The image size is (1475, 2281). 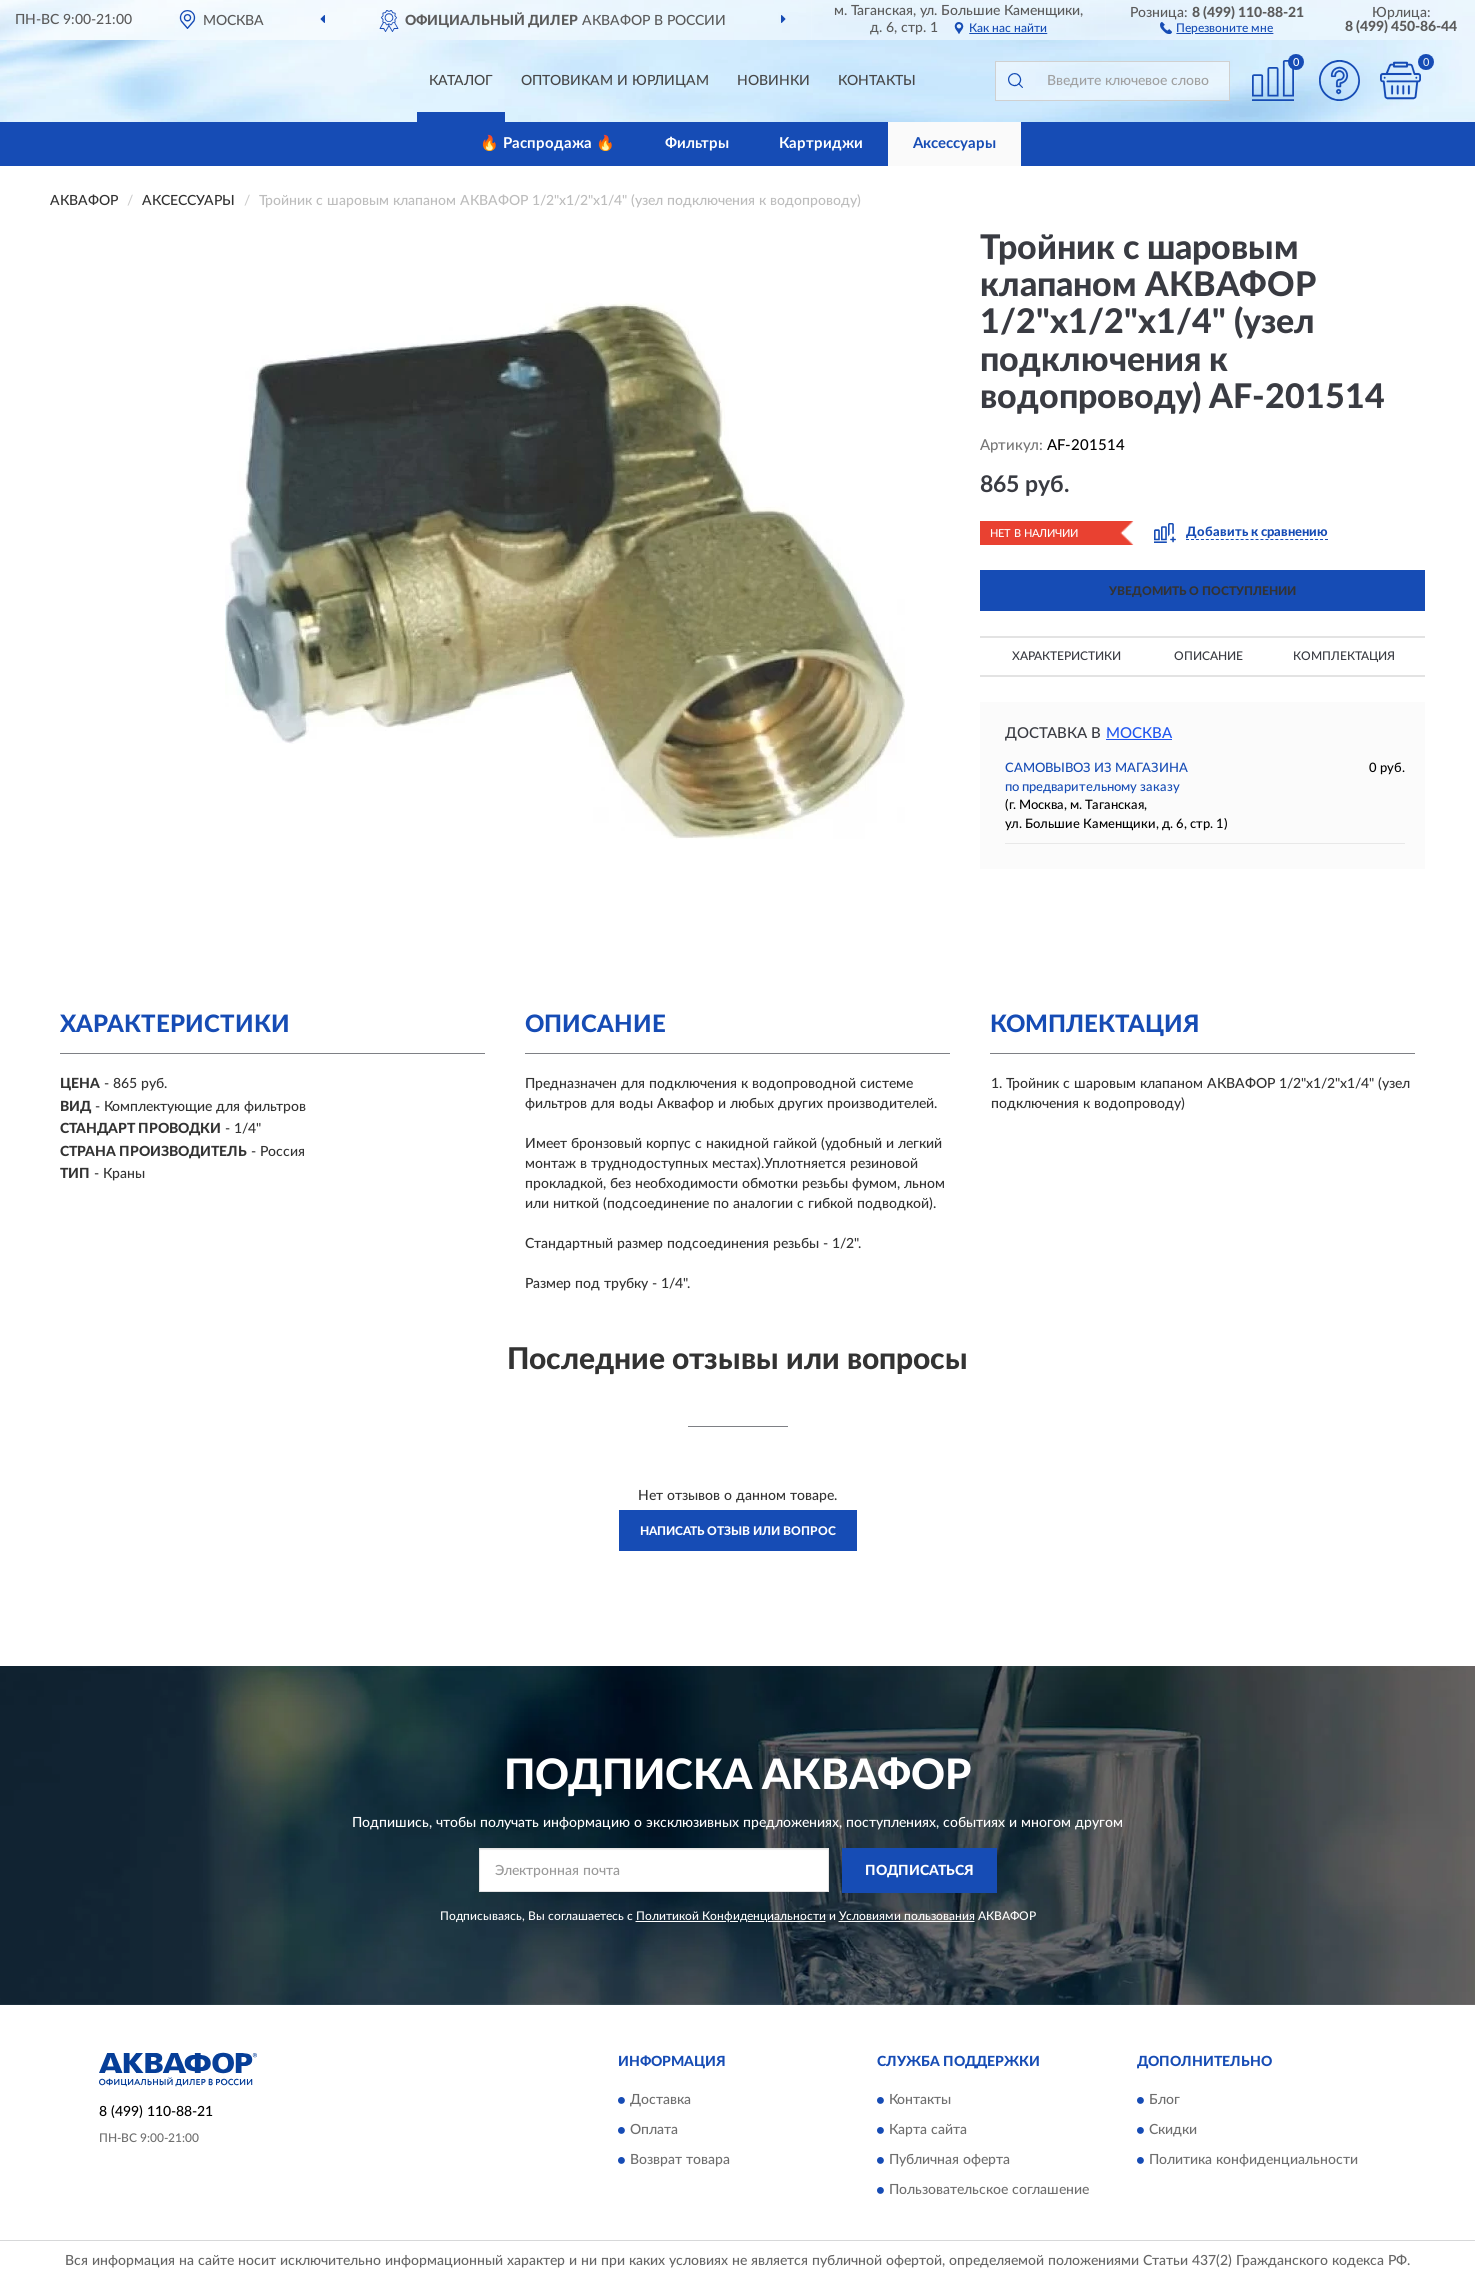 What do you see at coordinates (1173, 2131) in the screenshot?
I see `Скидки` at bounding box center [1173, 2131].